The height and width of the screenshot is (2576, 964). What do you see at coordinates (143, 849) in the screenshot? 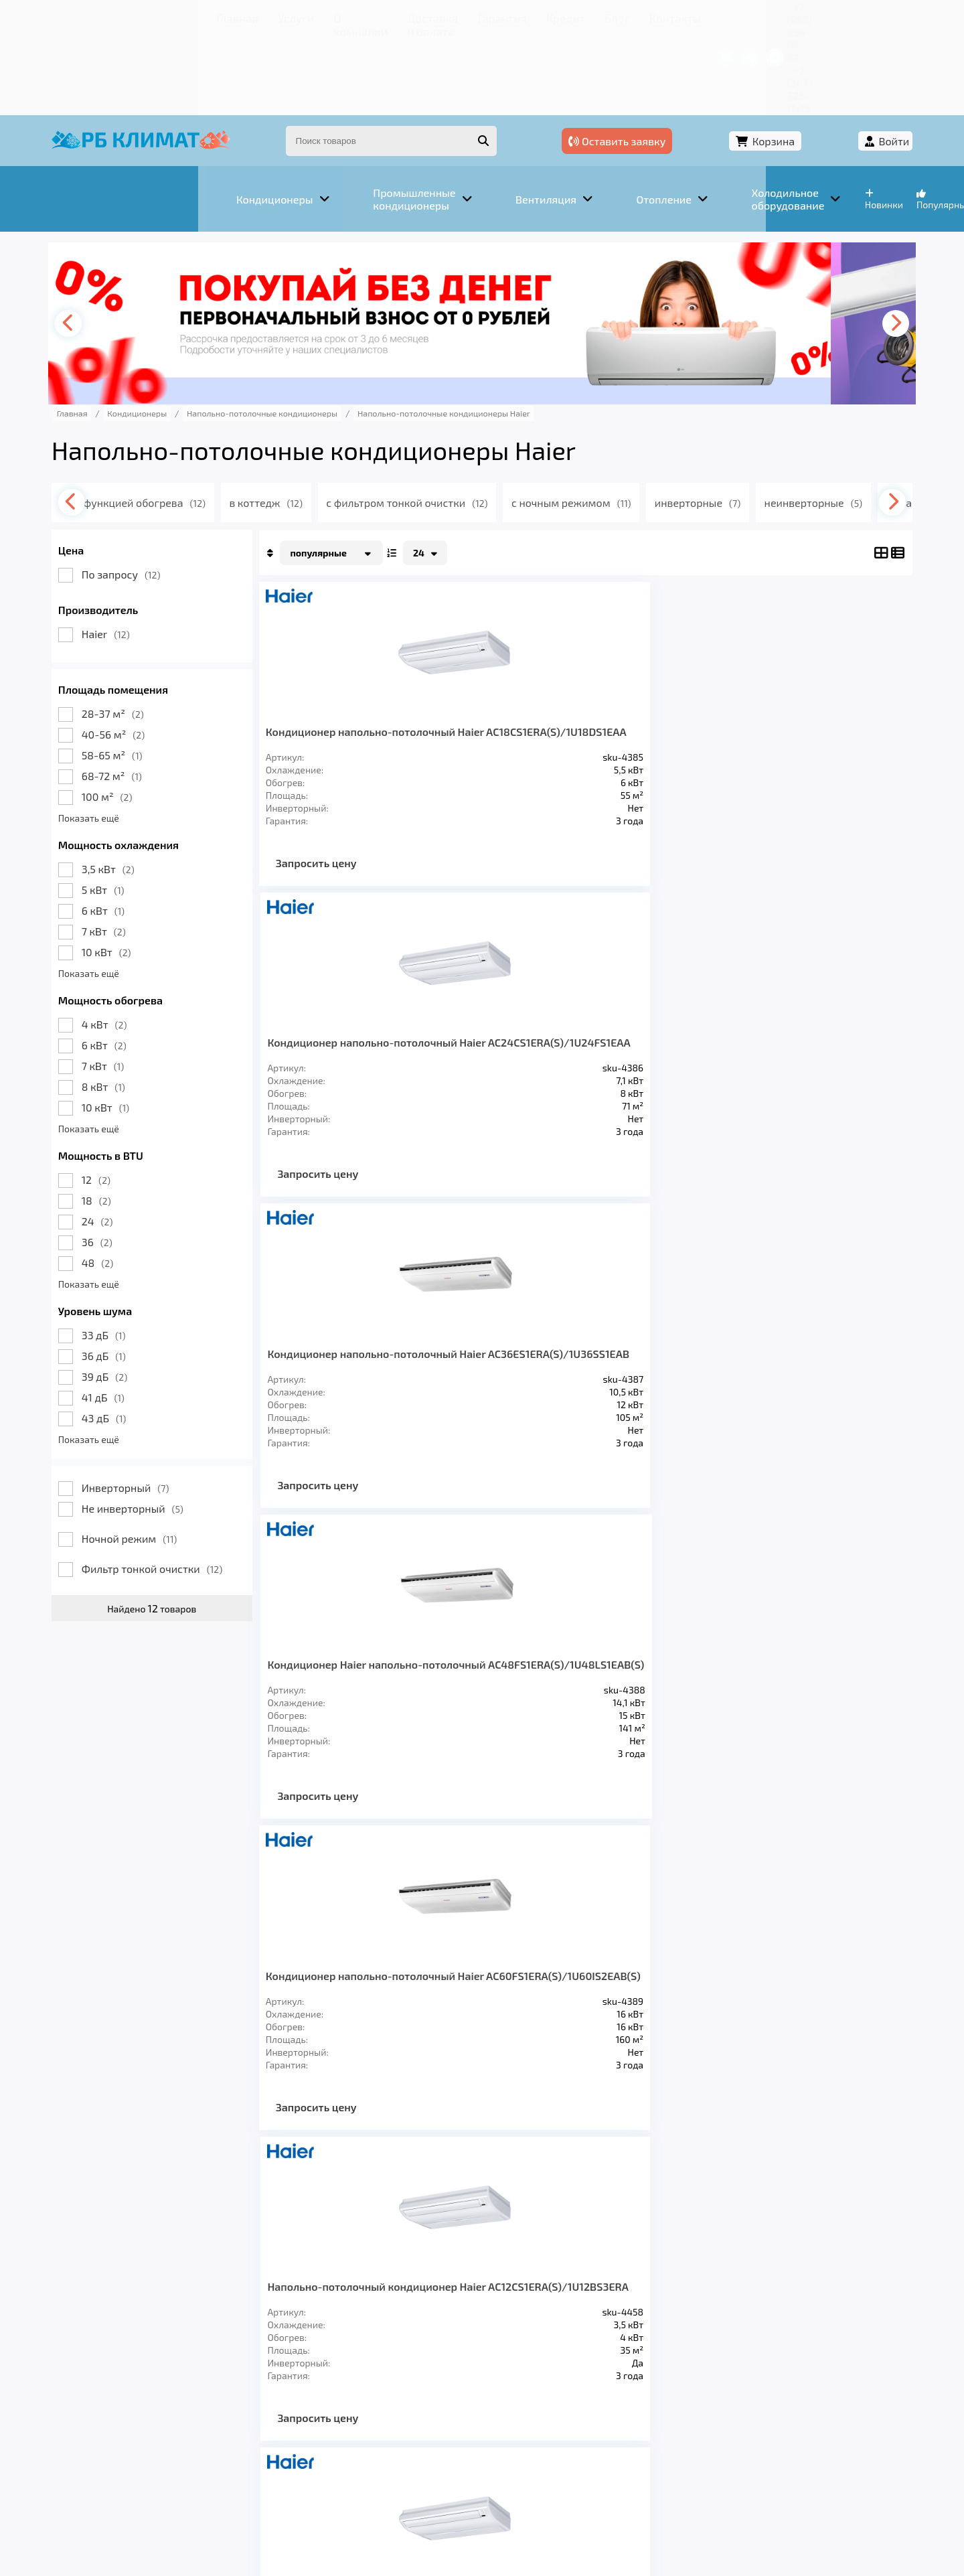
I see `7 кВт` at bounding box center [143, 849].